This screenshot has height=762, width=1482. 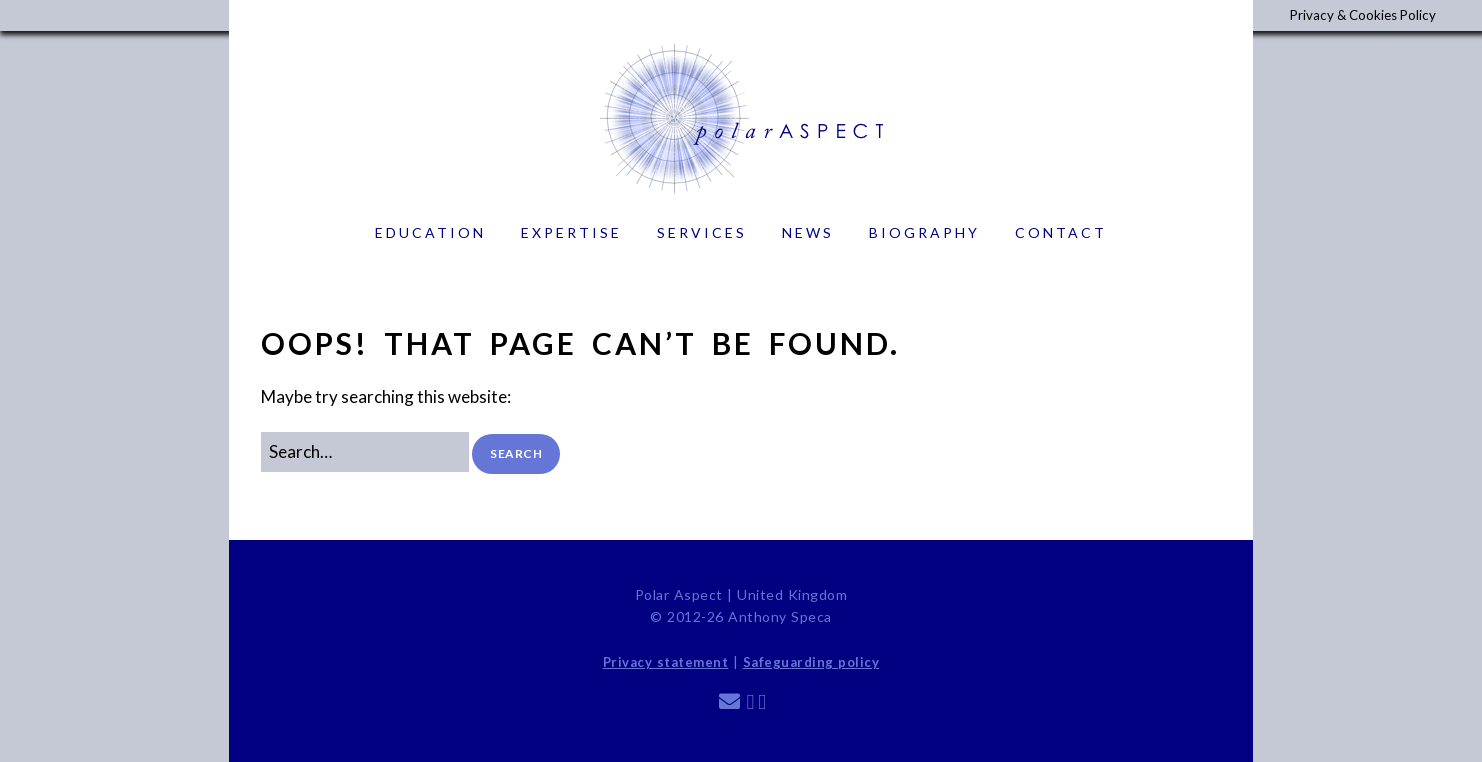 What do you see at coordinates (702, 232) in the screenshot?
I see `Services` at bounding box center [702, 232].